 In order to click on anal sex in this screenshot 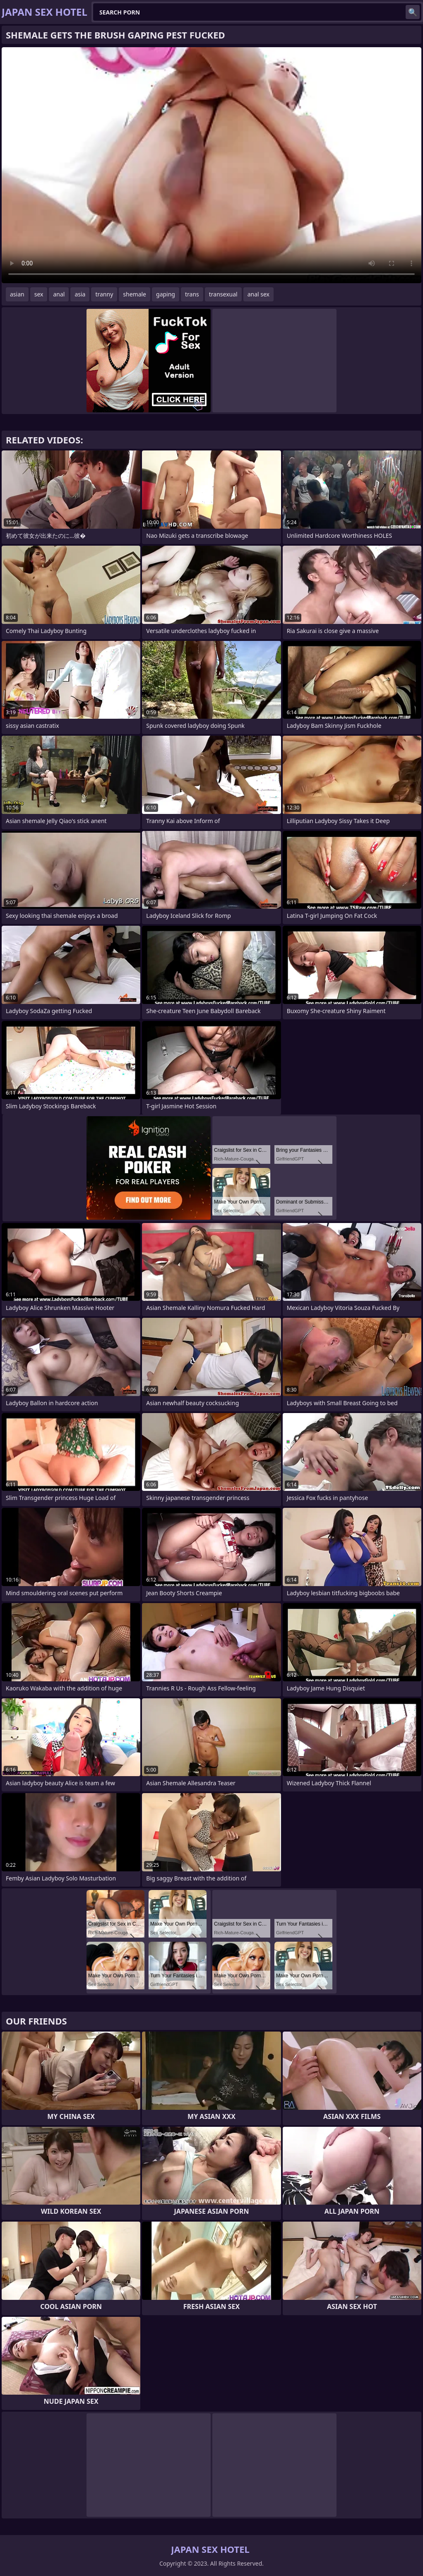, I will do `click(258, 294)`.